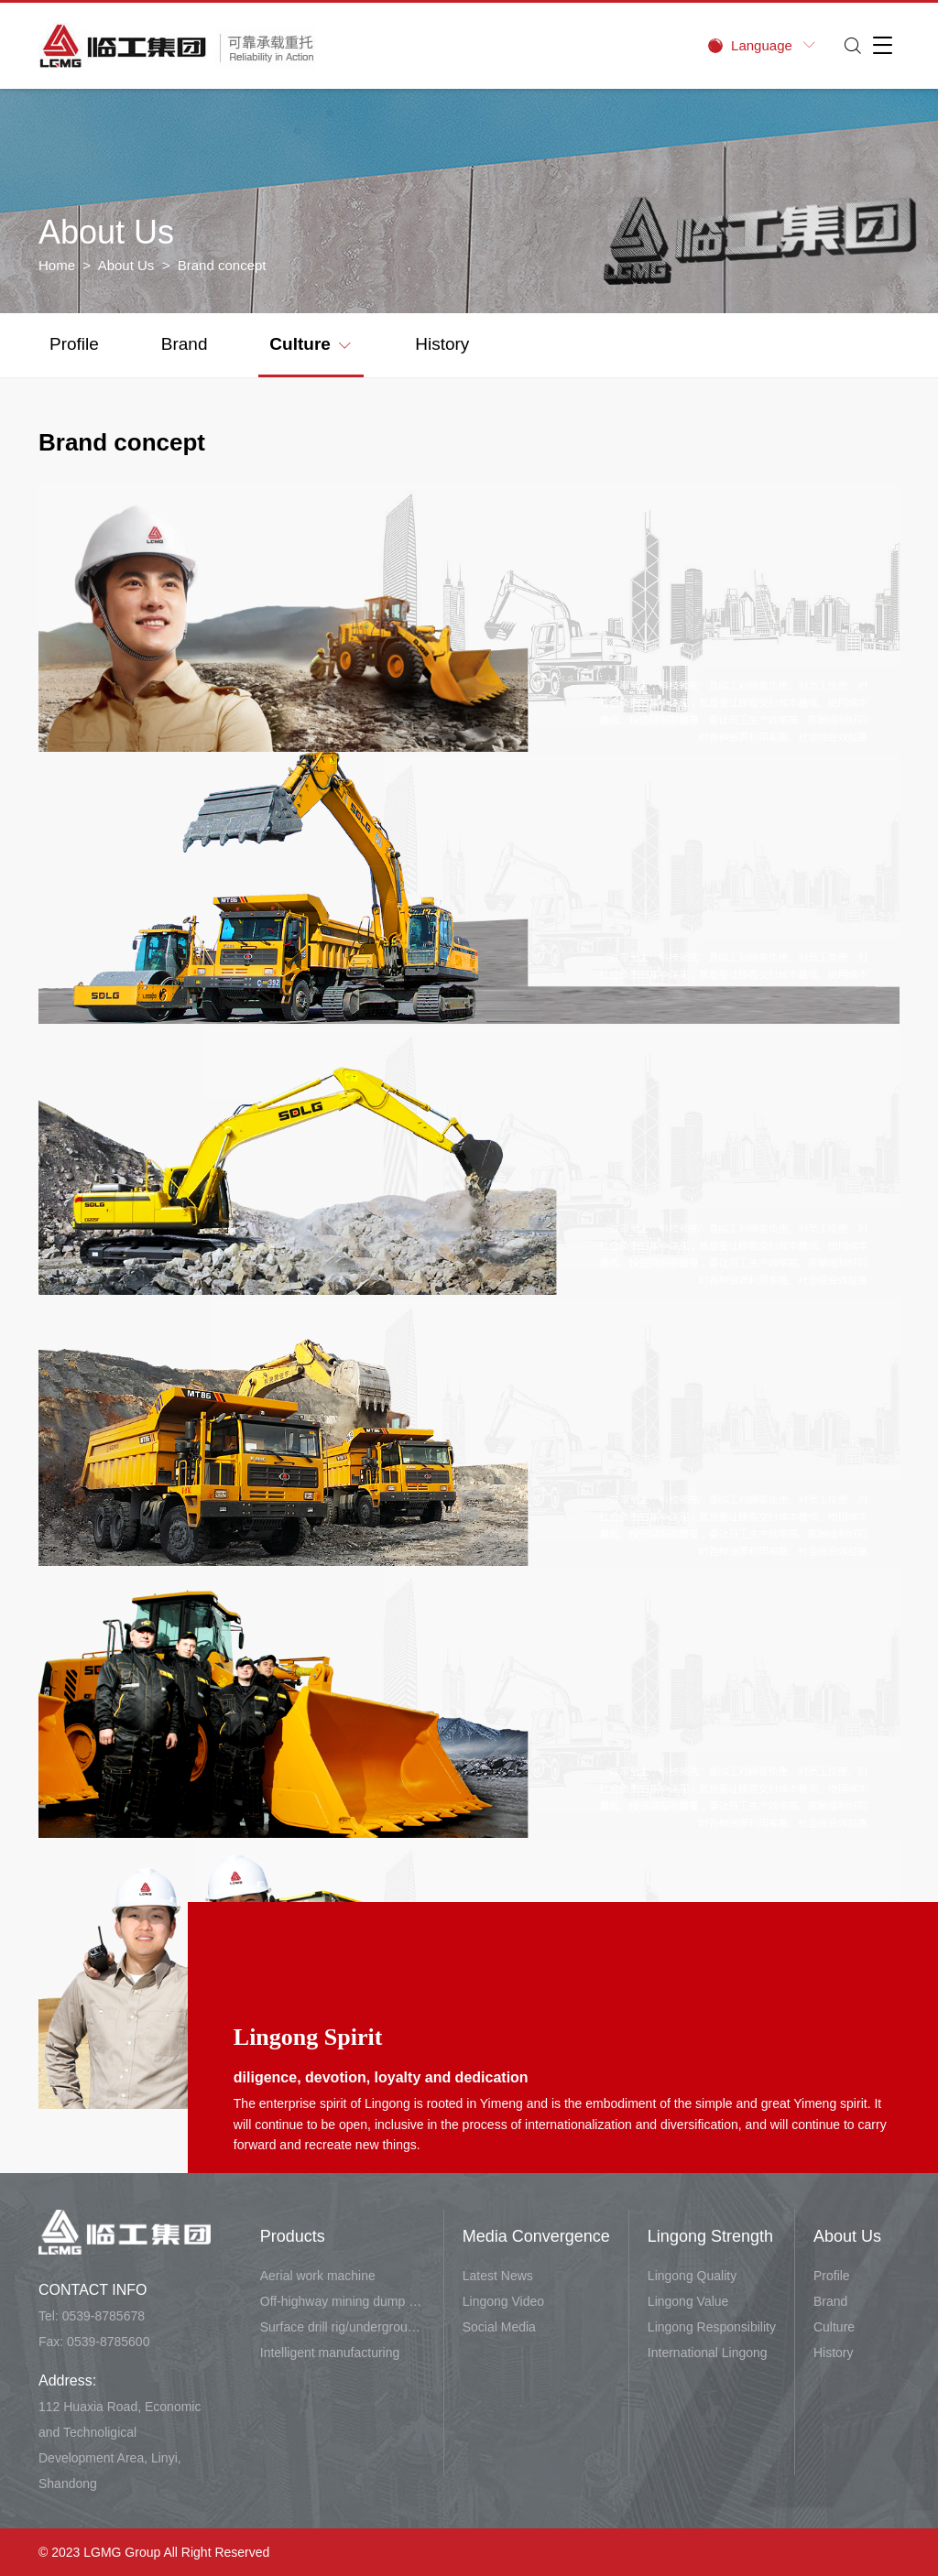 The height and width of the screenshot is (2576, 938). Describe the element at coordinates (309, 342) in the screenshot. I see `Culture` at that location.